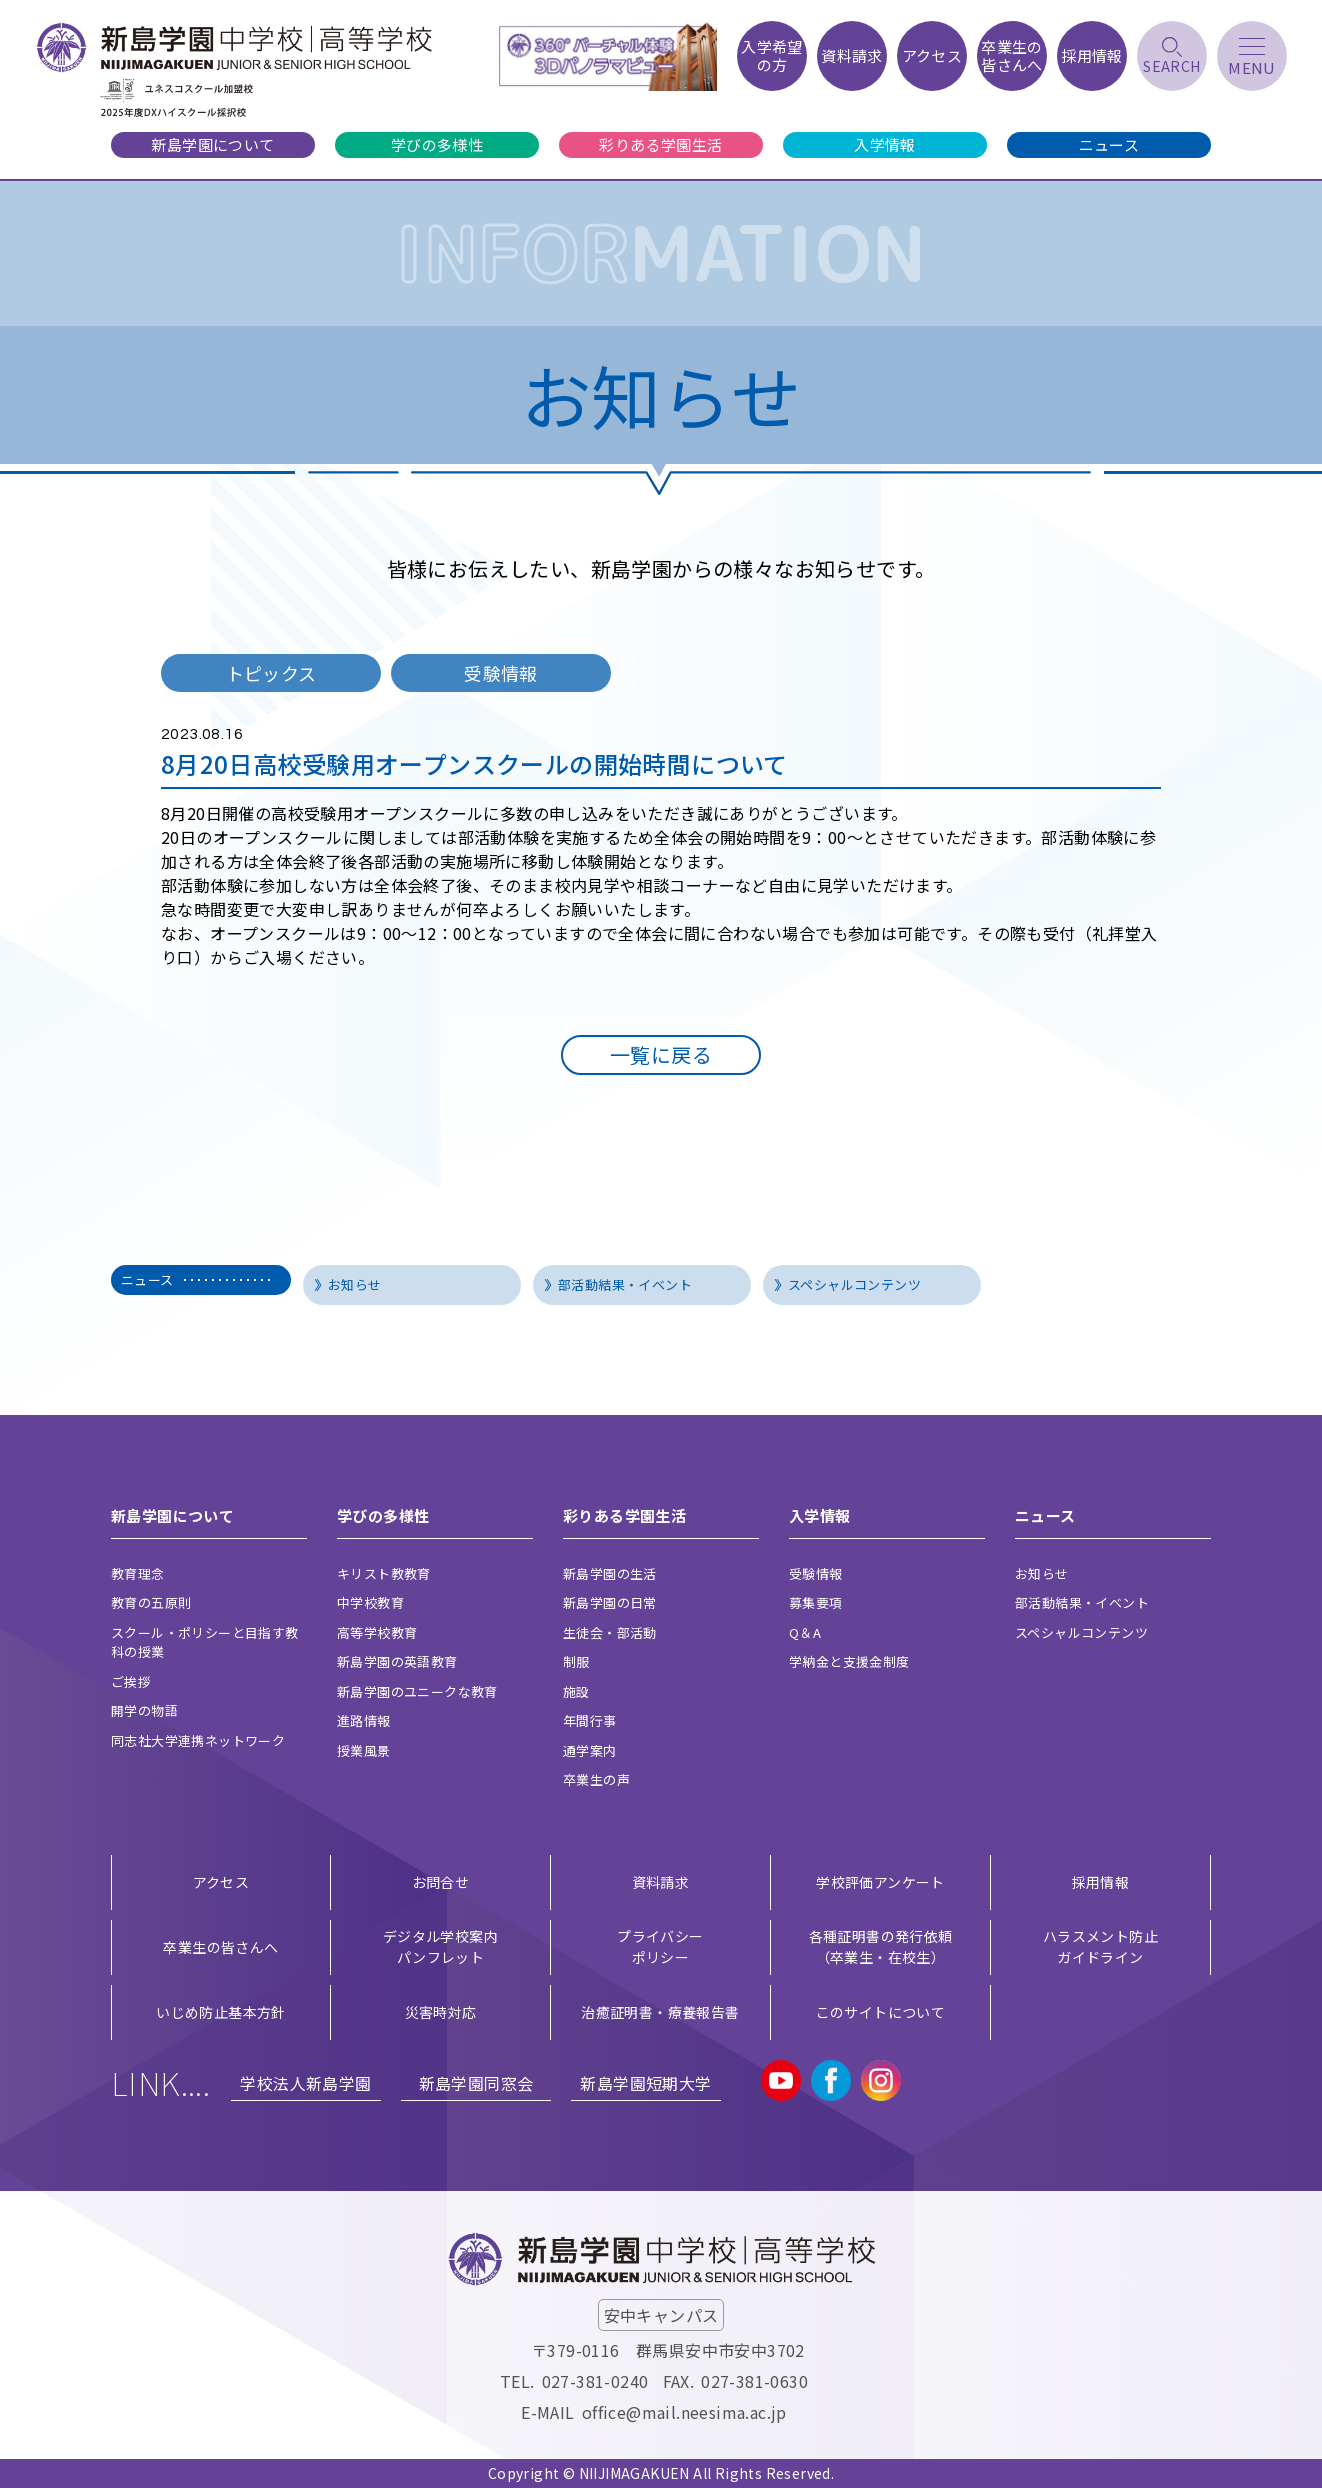  What do you see at coordinates (590, 1720) in the screenshot?
I see `年間行事` at bounding box center [590, 1720].